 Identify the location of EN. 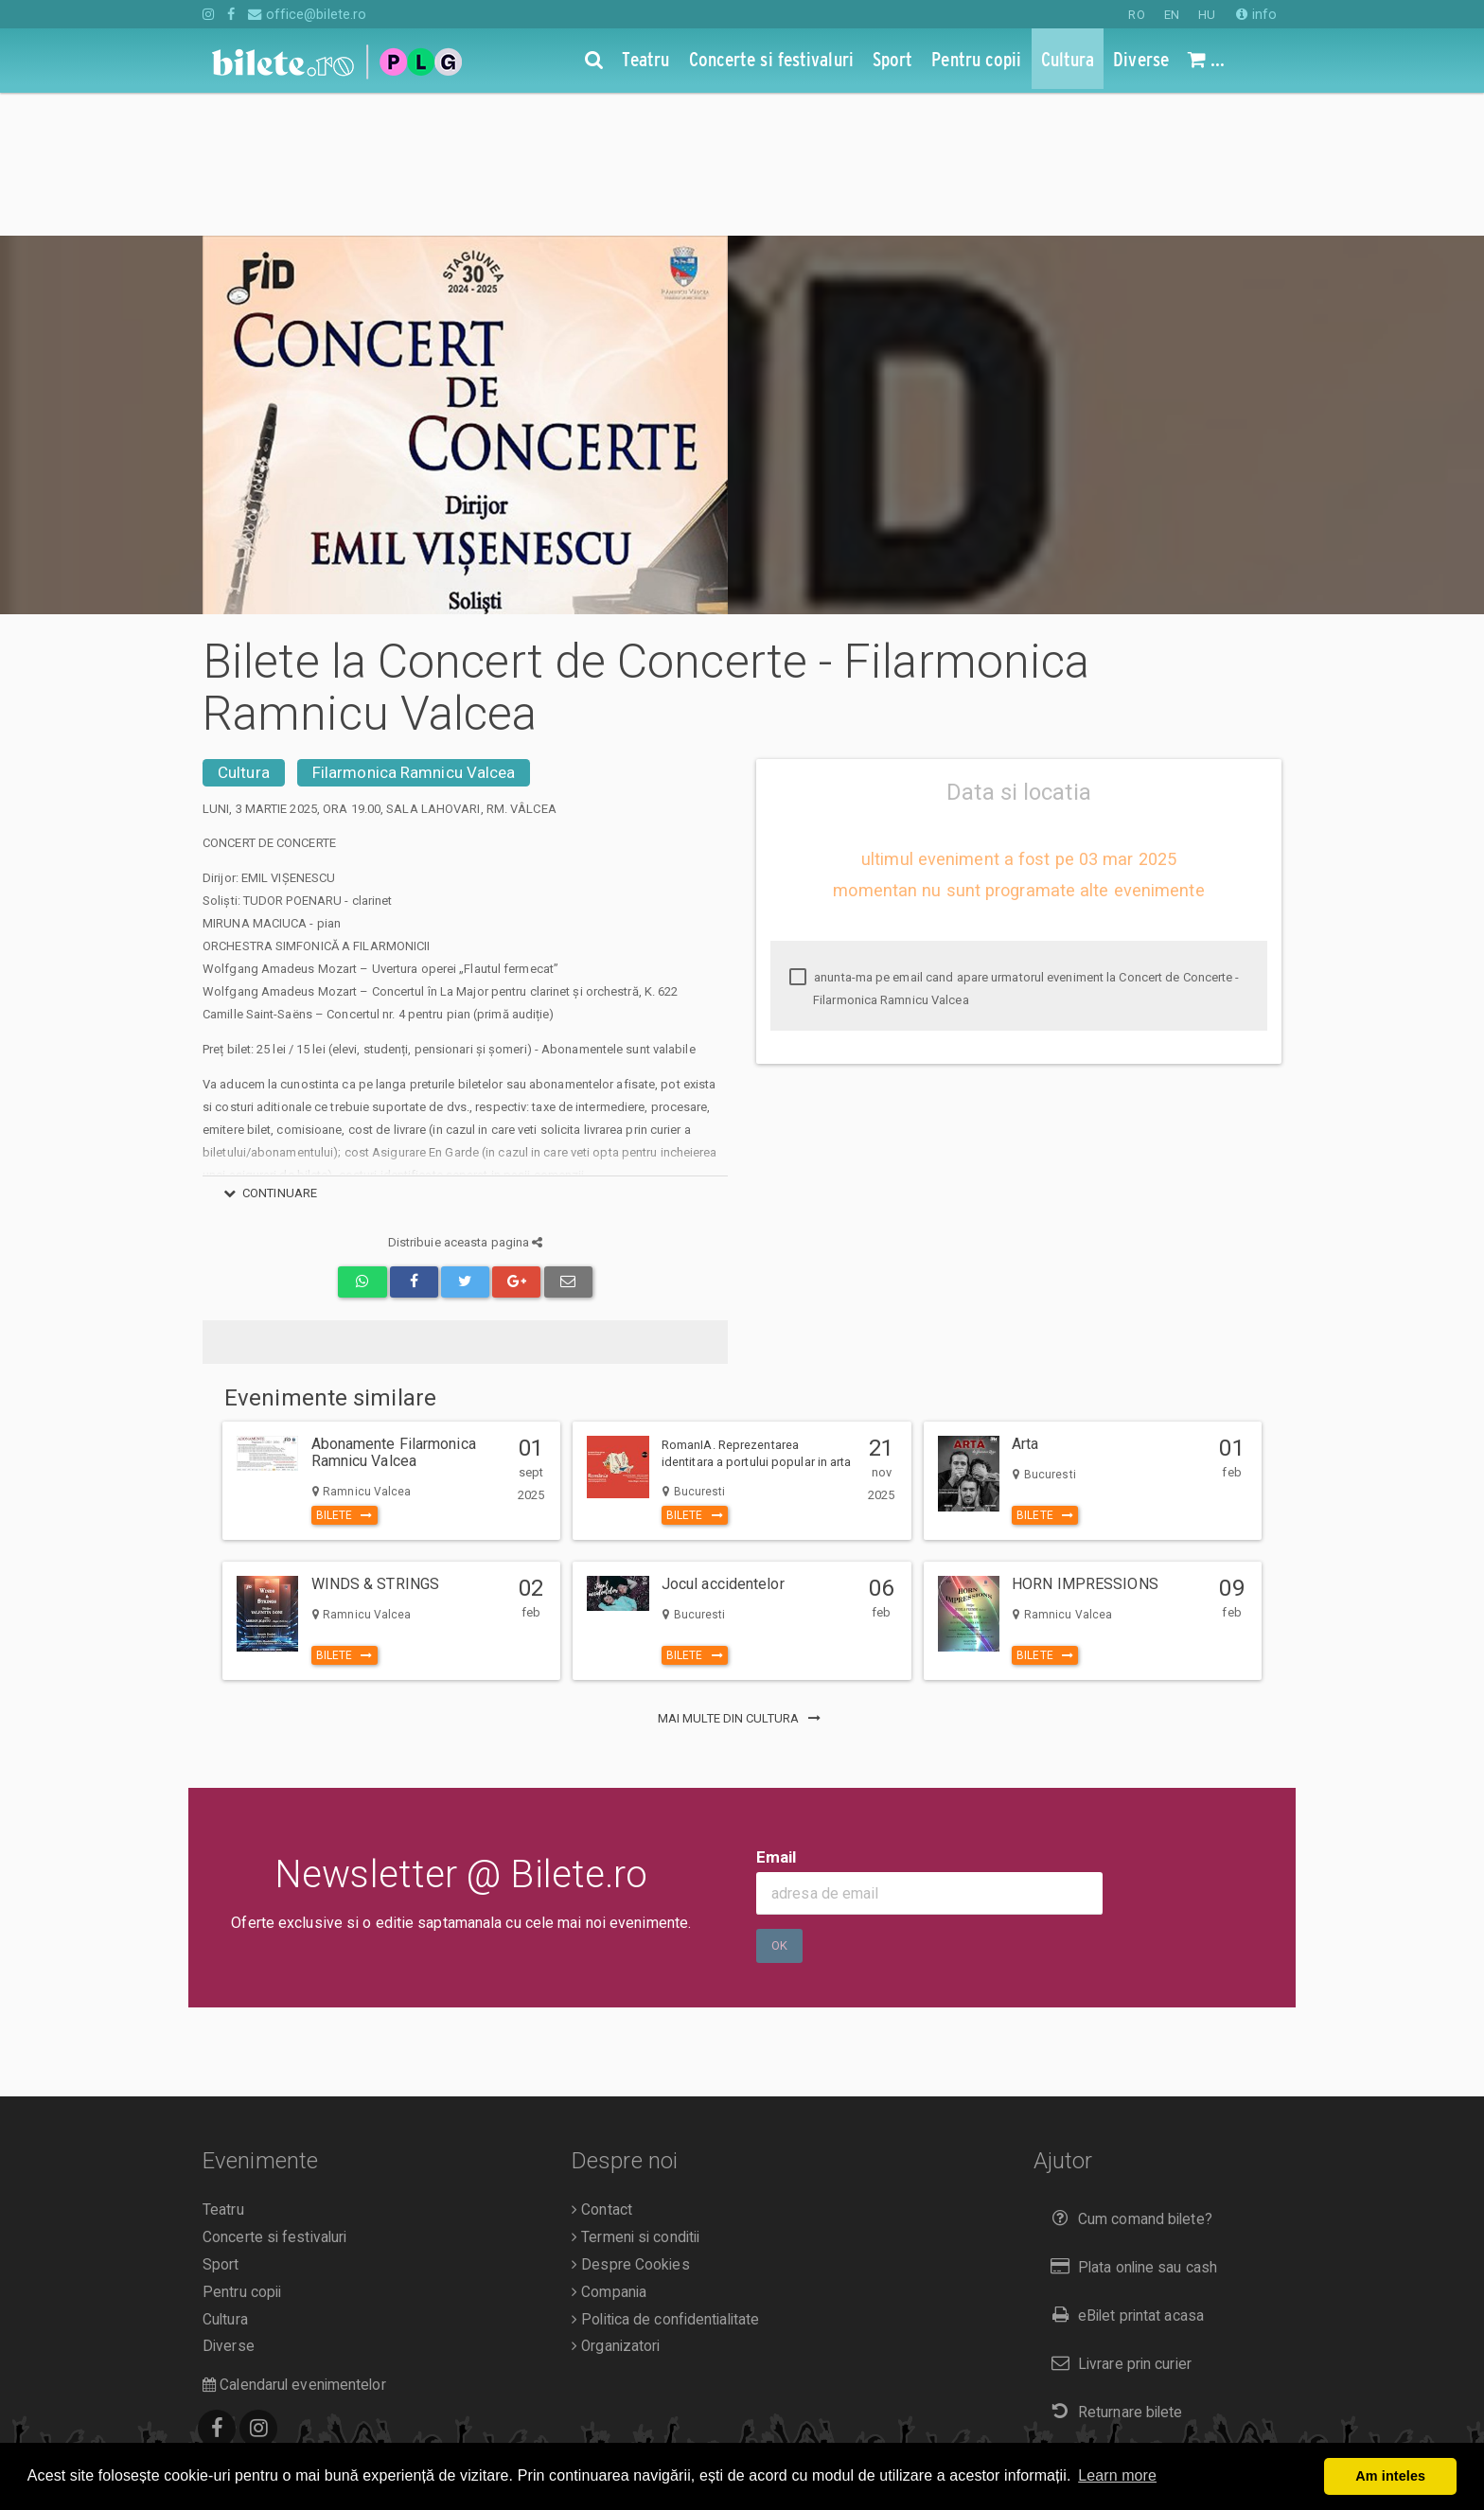
(1171, 15).